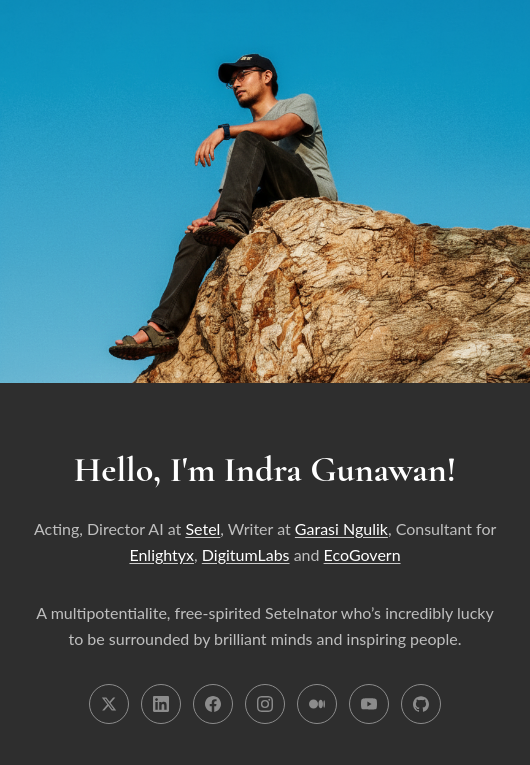 This screenshot has height=765, width=530. What do you see at coordinates (161, 704) in the screenshot?
I see `[LinkedIn]` at bounding box center [161, 704].